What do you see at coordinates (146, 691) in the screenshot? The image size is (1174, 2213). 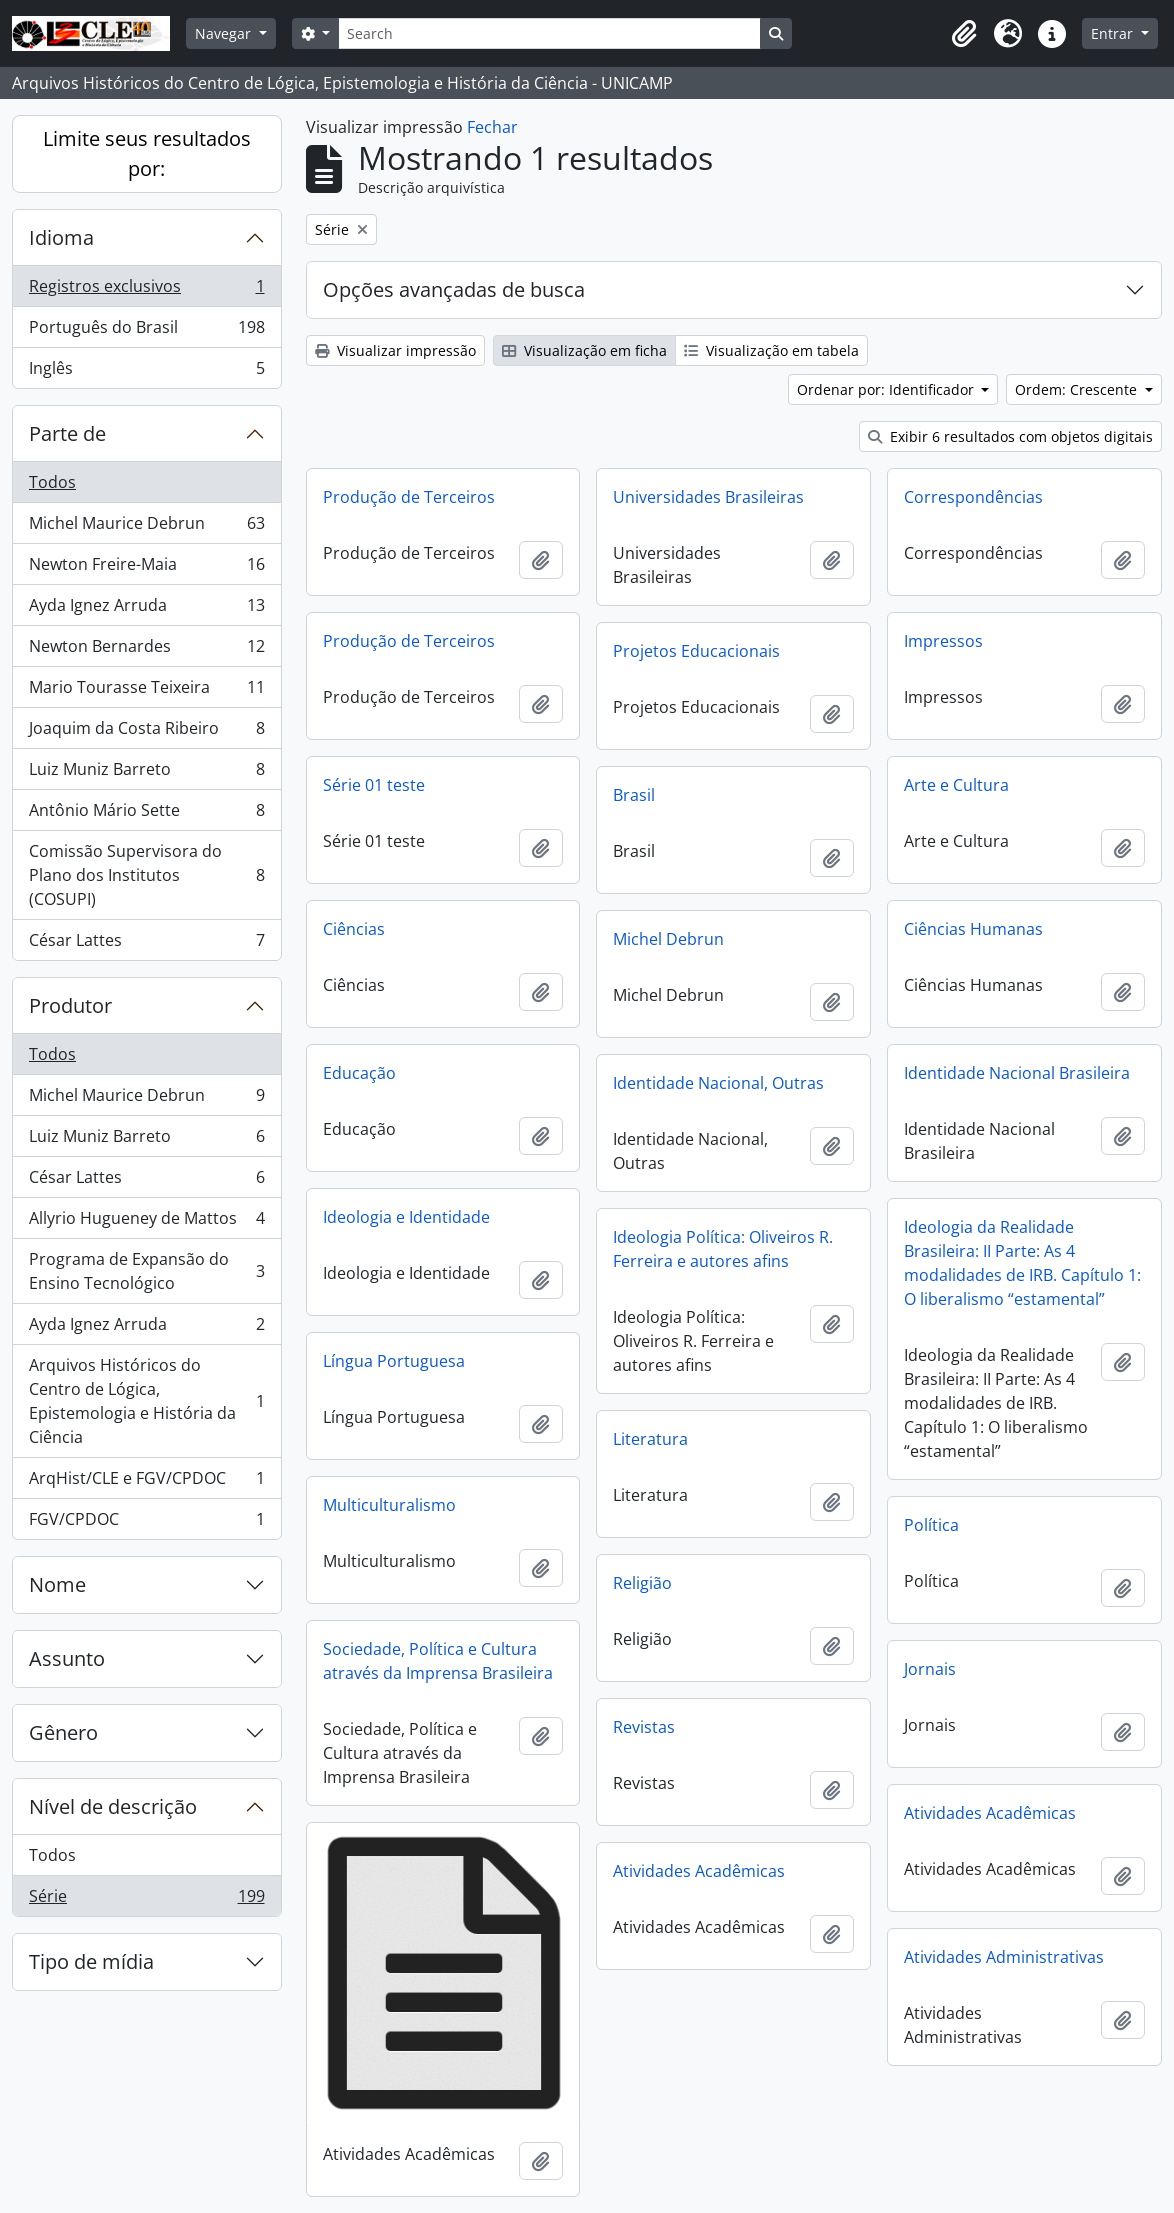 I see `Mario Tourasse Teixeira` at bounding box center [146, 691].